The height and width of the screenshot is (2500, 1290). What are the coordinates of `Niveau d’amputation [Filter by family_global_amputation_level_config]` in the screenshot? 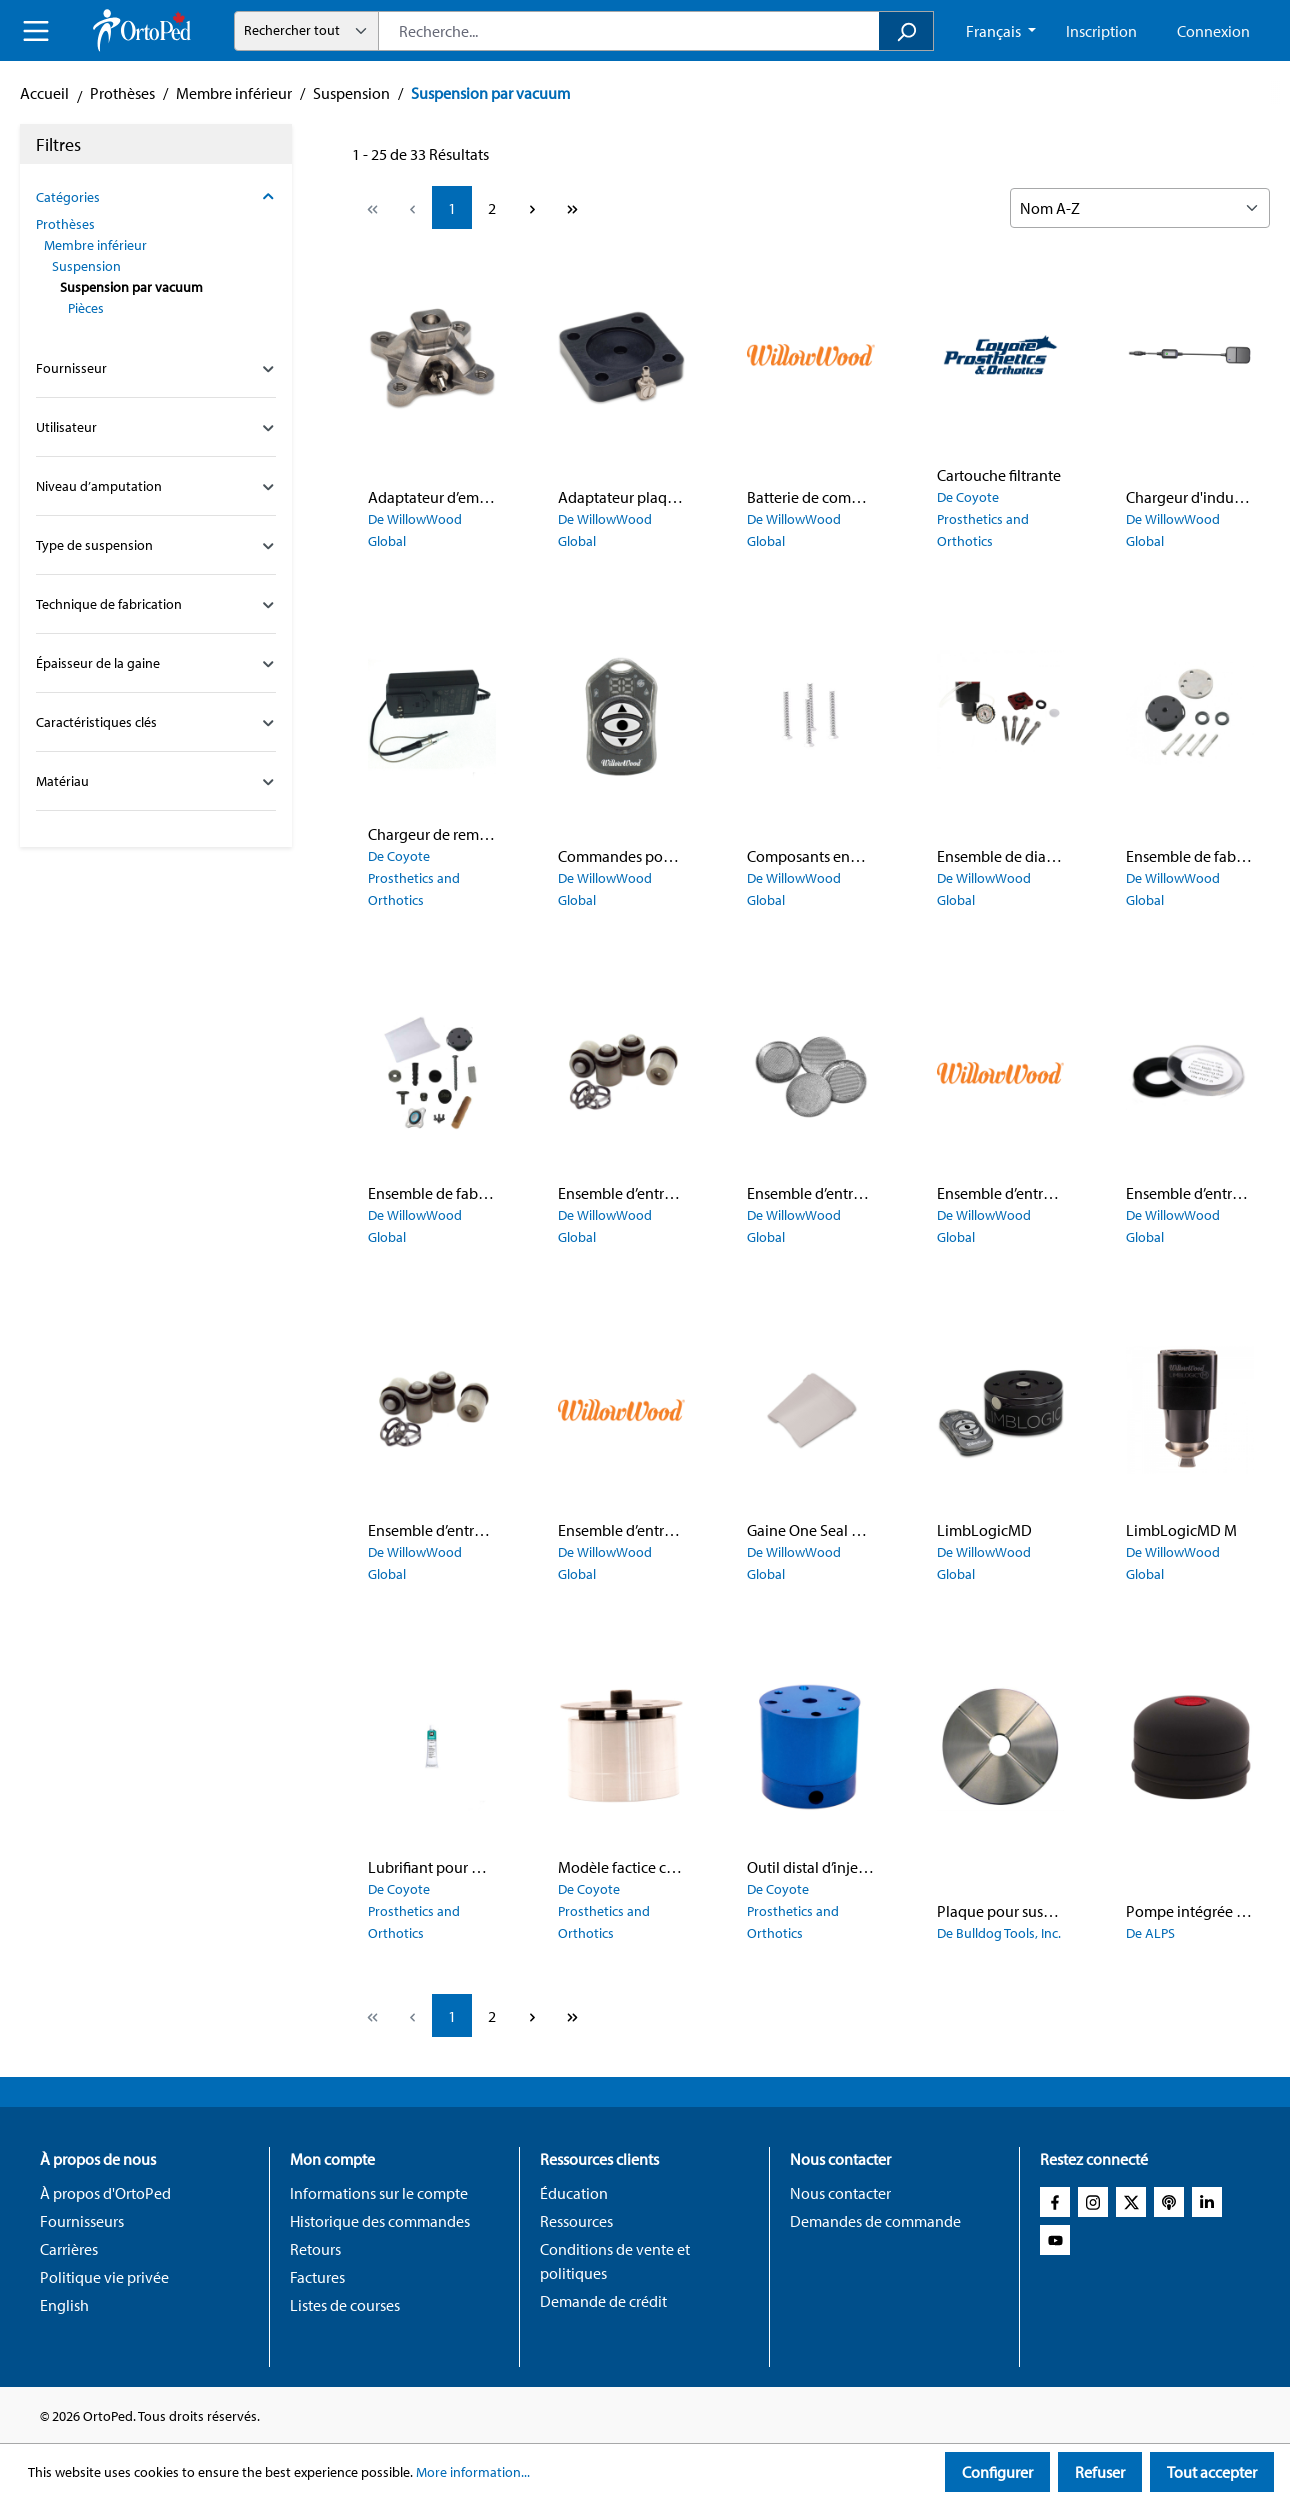 It's located at (156, 486).